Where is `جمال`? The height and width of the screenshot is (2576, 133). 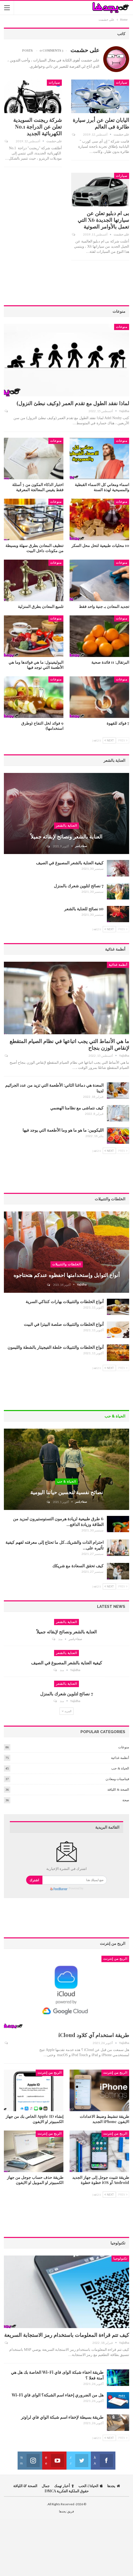
جمال is located at coordinates (46, 2485).